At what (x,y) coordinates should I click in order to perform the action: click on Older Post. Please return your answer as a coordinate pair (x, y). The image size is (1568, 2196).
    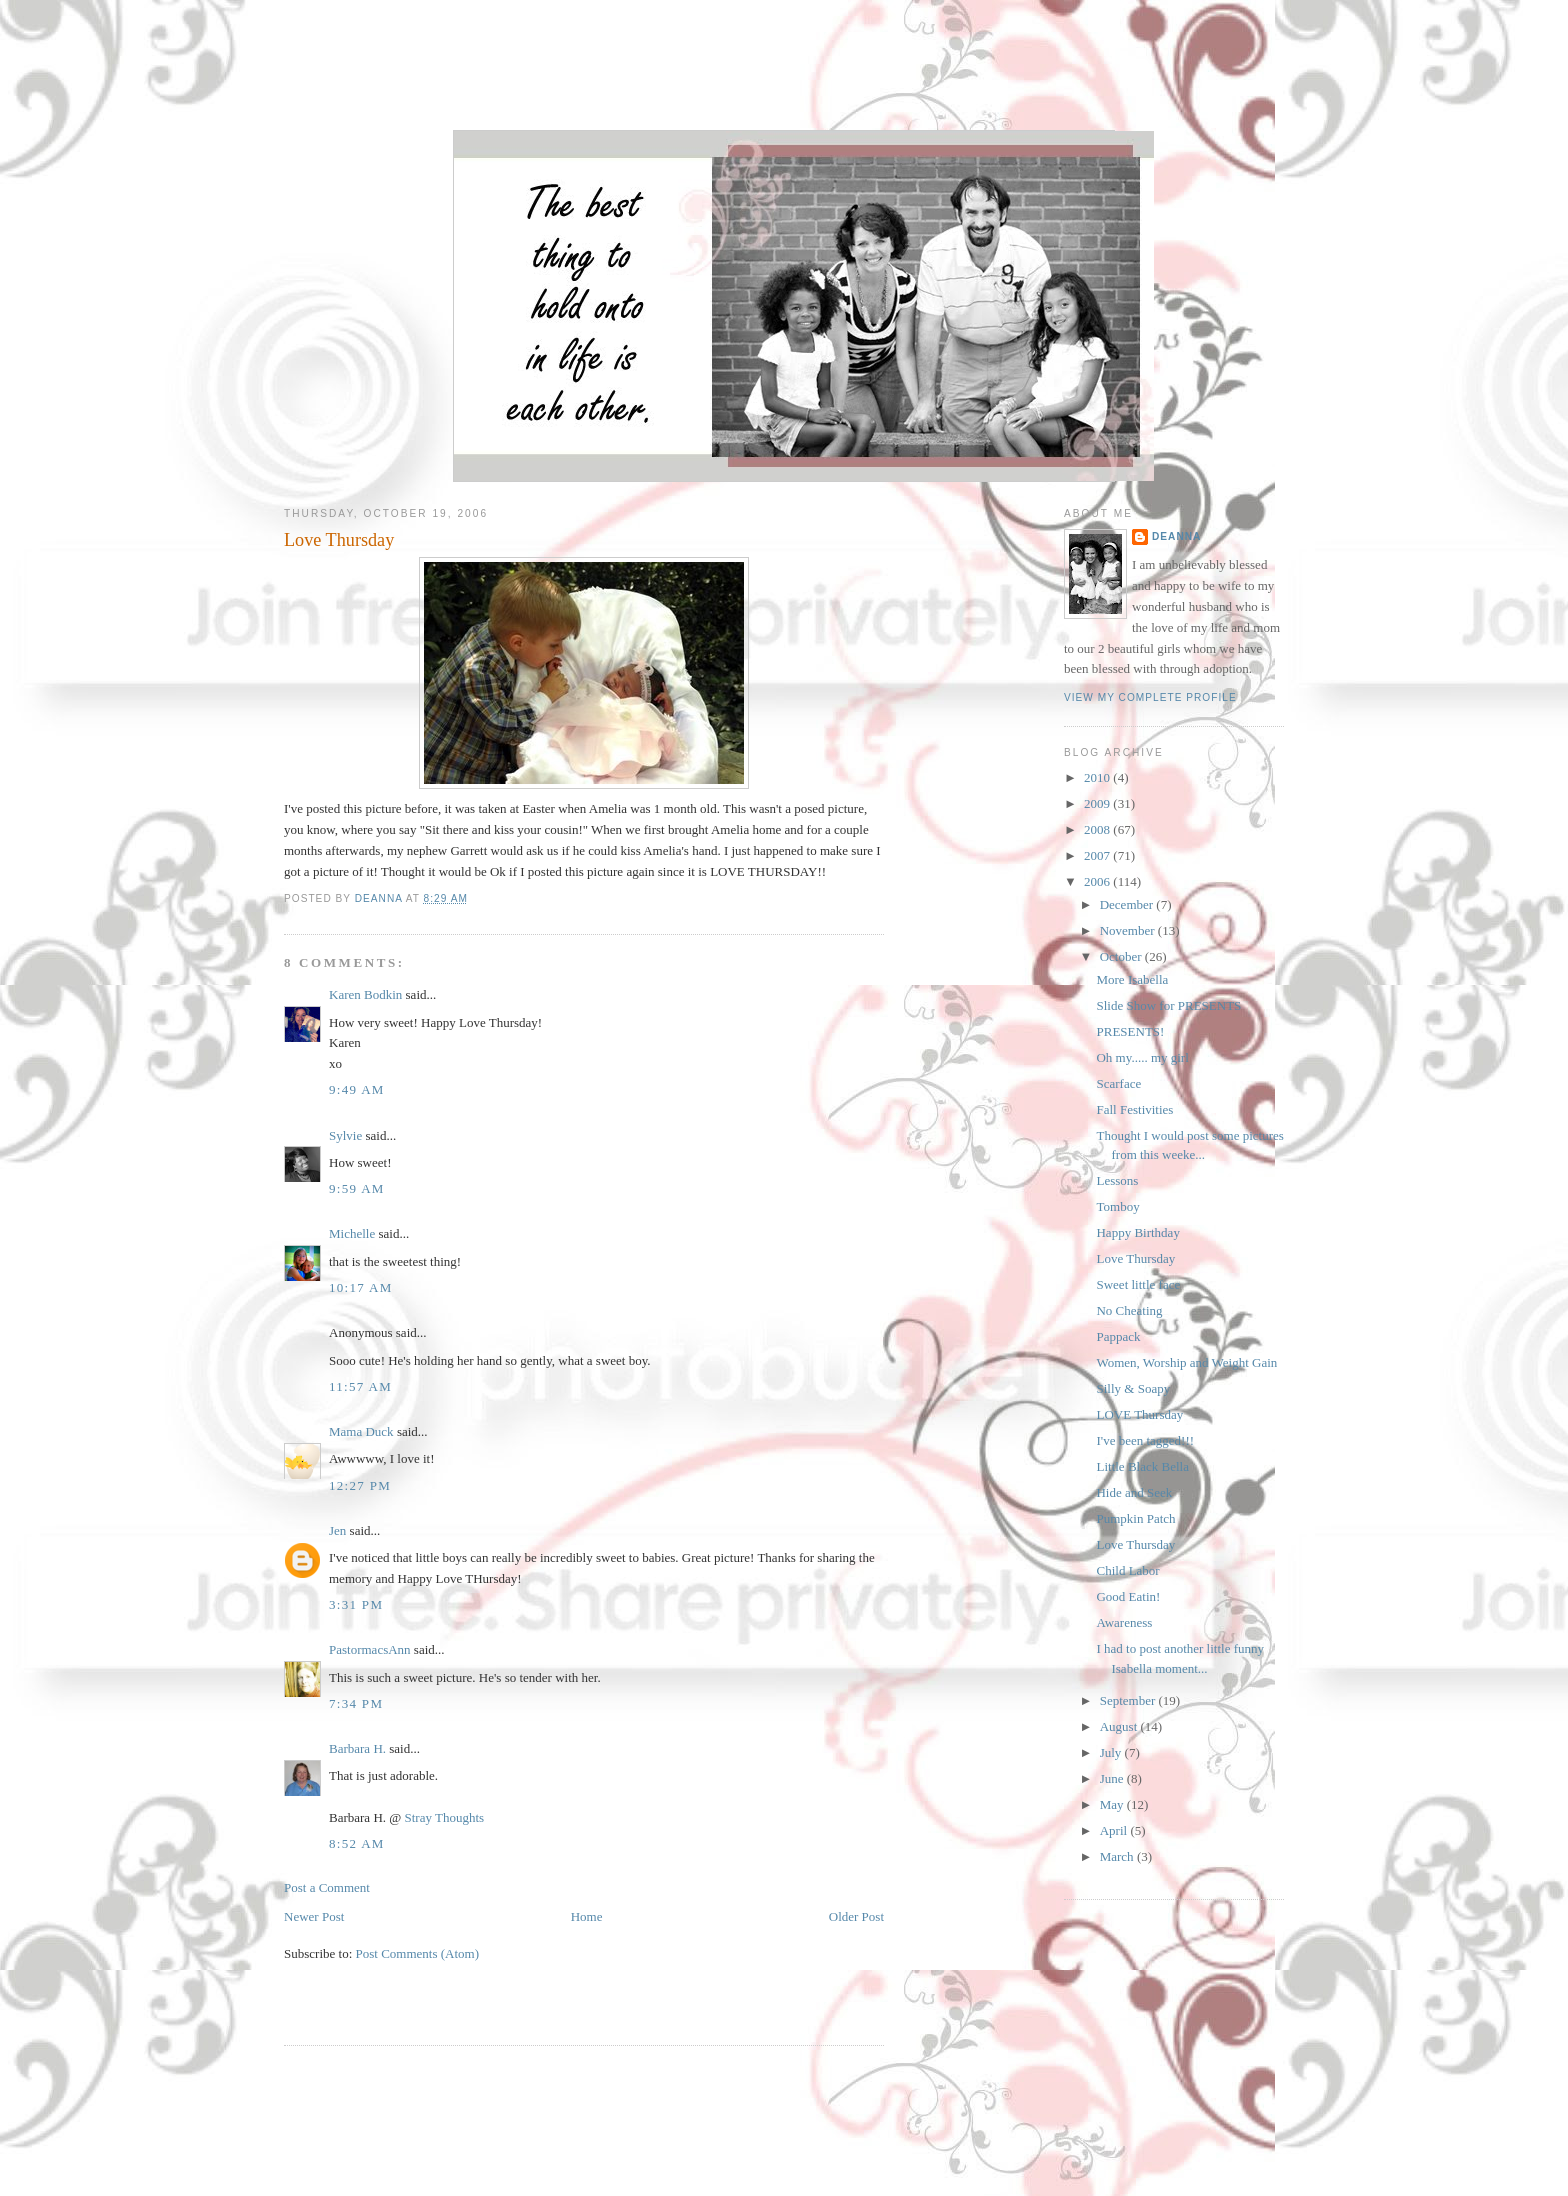
    Looking at the image, I should click on (856, 1916).